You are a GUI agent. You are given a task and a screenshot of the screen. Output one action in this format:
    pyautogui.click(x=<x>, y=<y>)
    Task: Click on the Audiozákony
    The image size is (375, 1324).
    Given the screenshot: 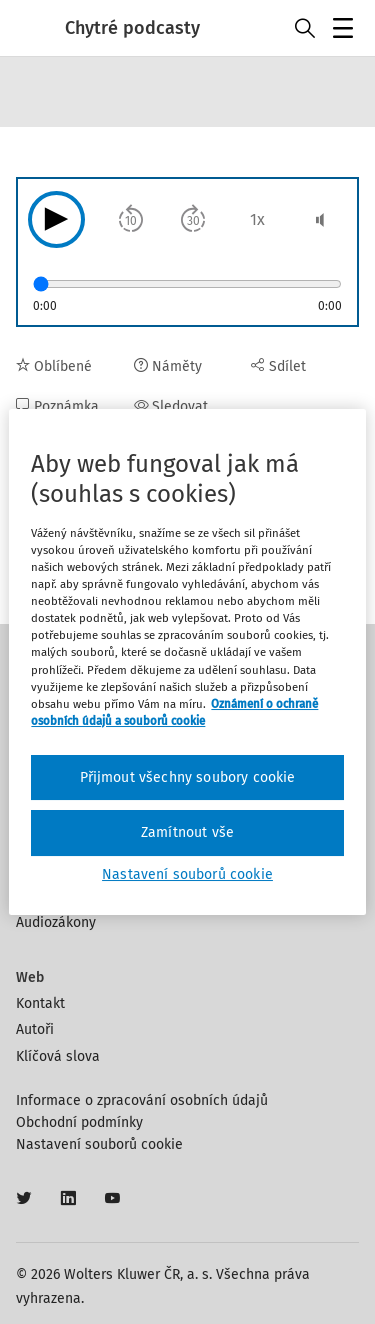 What is the action you would take?
    pyautogui.click(x=56, y=922)
    